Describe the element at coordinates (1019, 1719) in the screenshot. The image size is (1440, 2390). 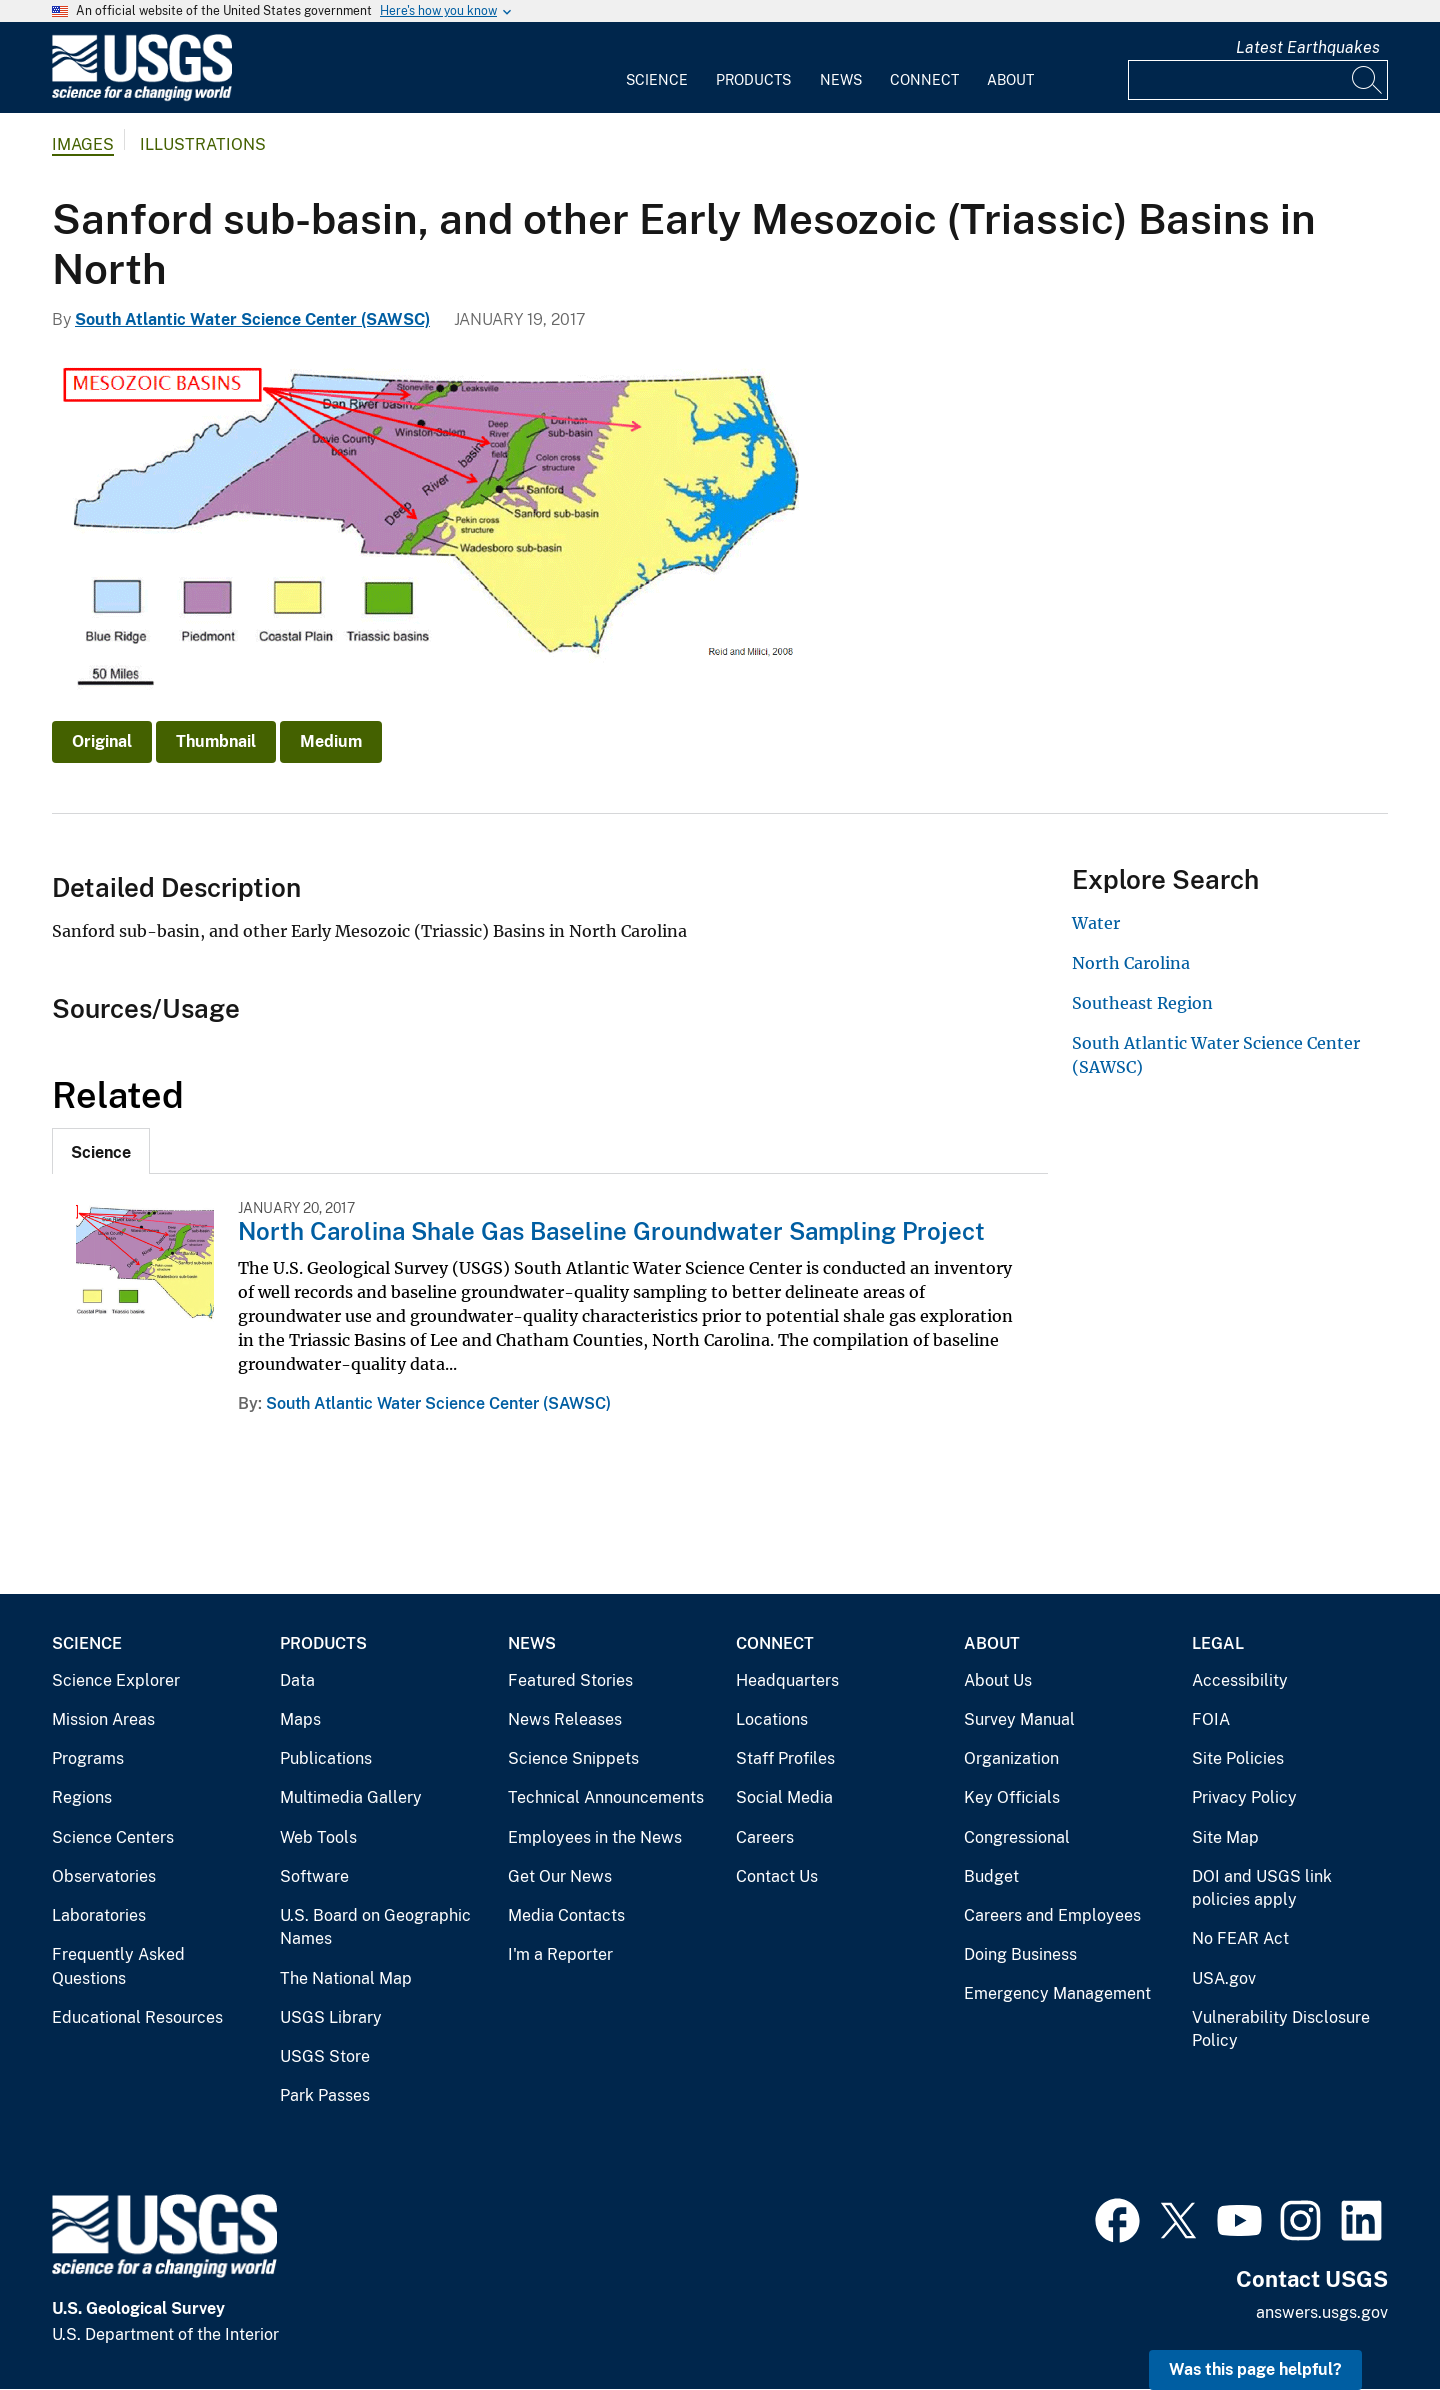
I see `Survey Manual` at that location.